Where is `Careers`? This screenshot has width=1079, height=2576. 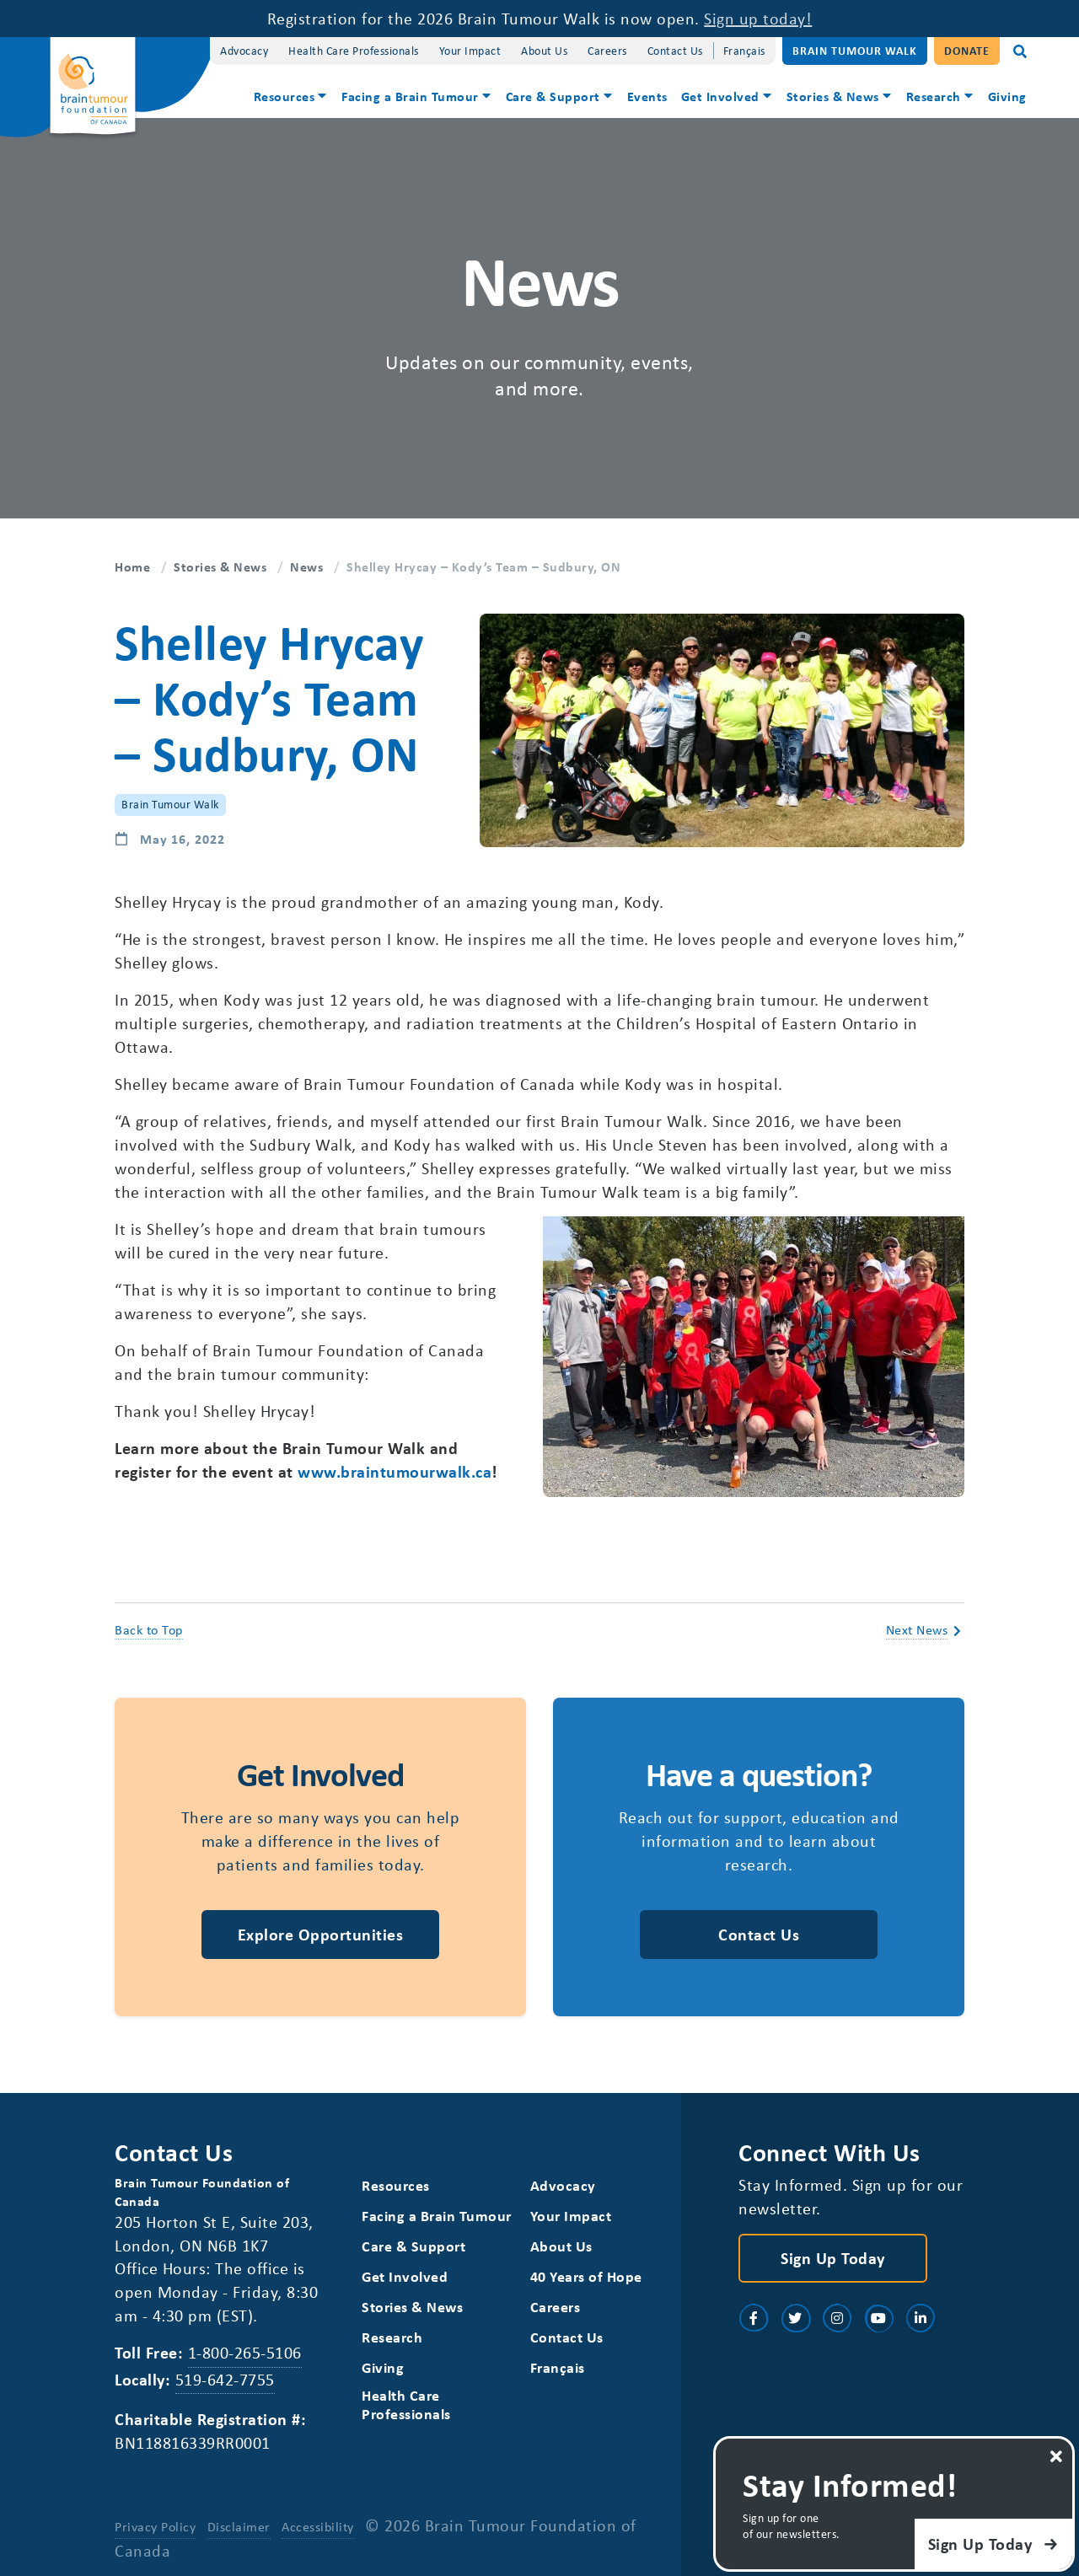
Careers is located at coordinates (607, 50).